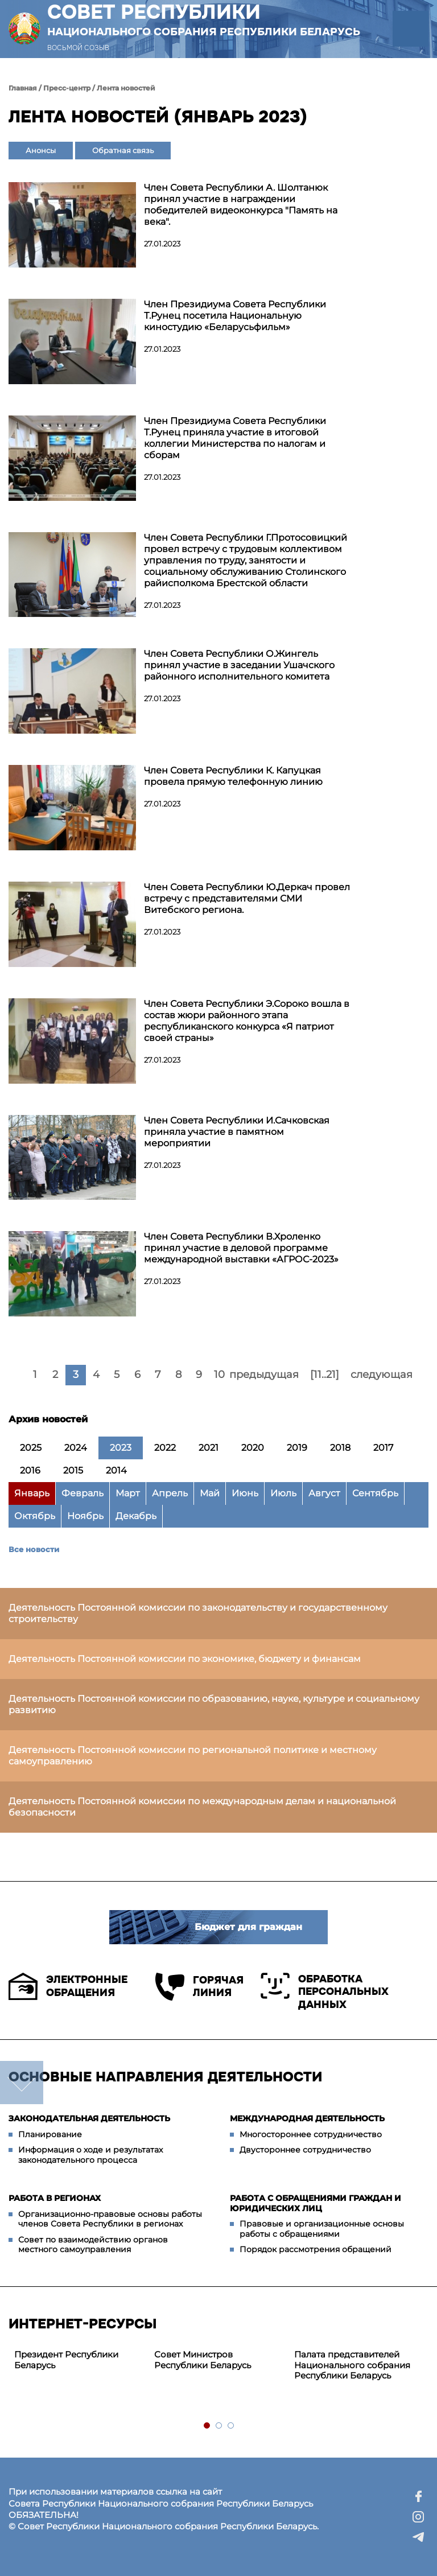 This screenshot has height=2576, width=437. Describe the element at coordinates (170, 1493) in the screenshot. I see `Апрель` at that location.